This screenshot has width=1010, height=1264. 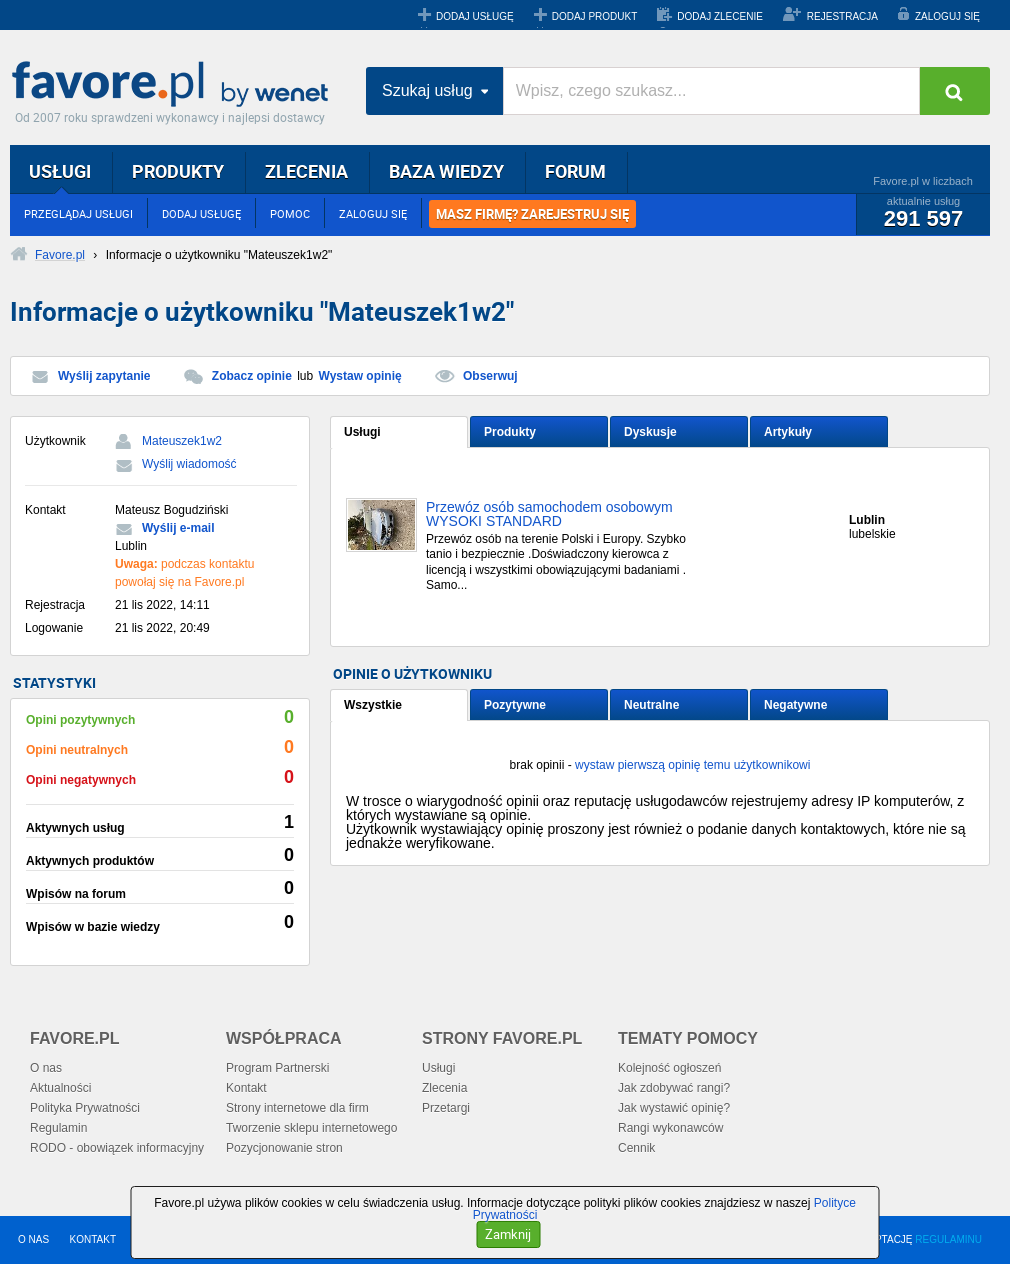 I want to click on MASZ FIRMĘ? ZAREJESTRUJ SIĘ, so click(x=532, y=214).